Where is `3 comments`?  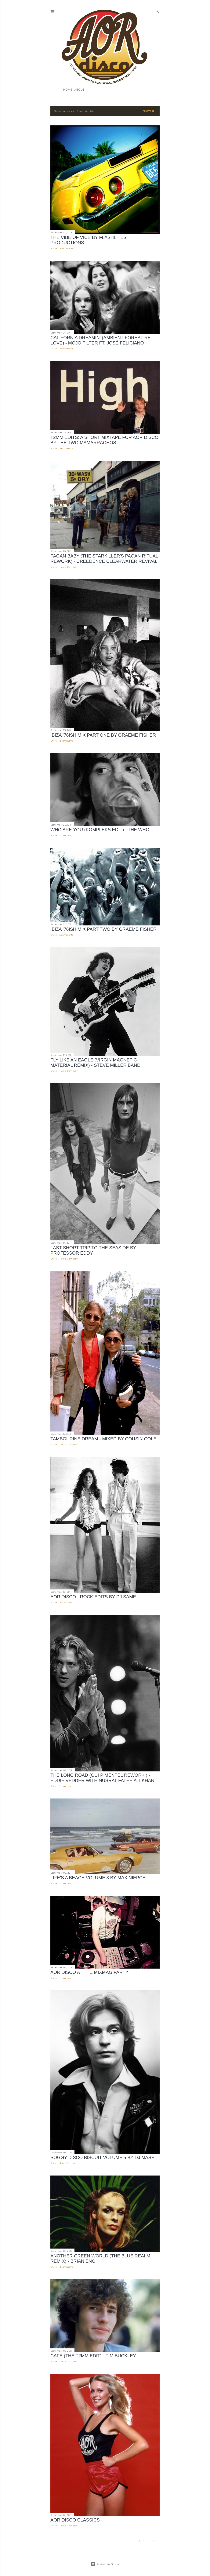
3 comments is located at coordinates (66, 448).